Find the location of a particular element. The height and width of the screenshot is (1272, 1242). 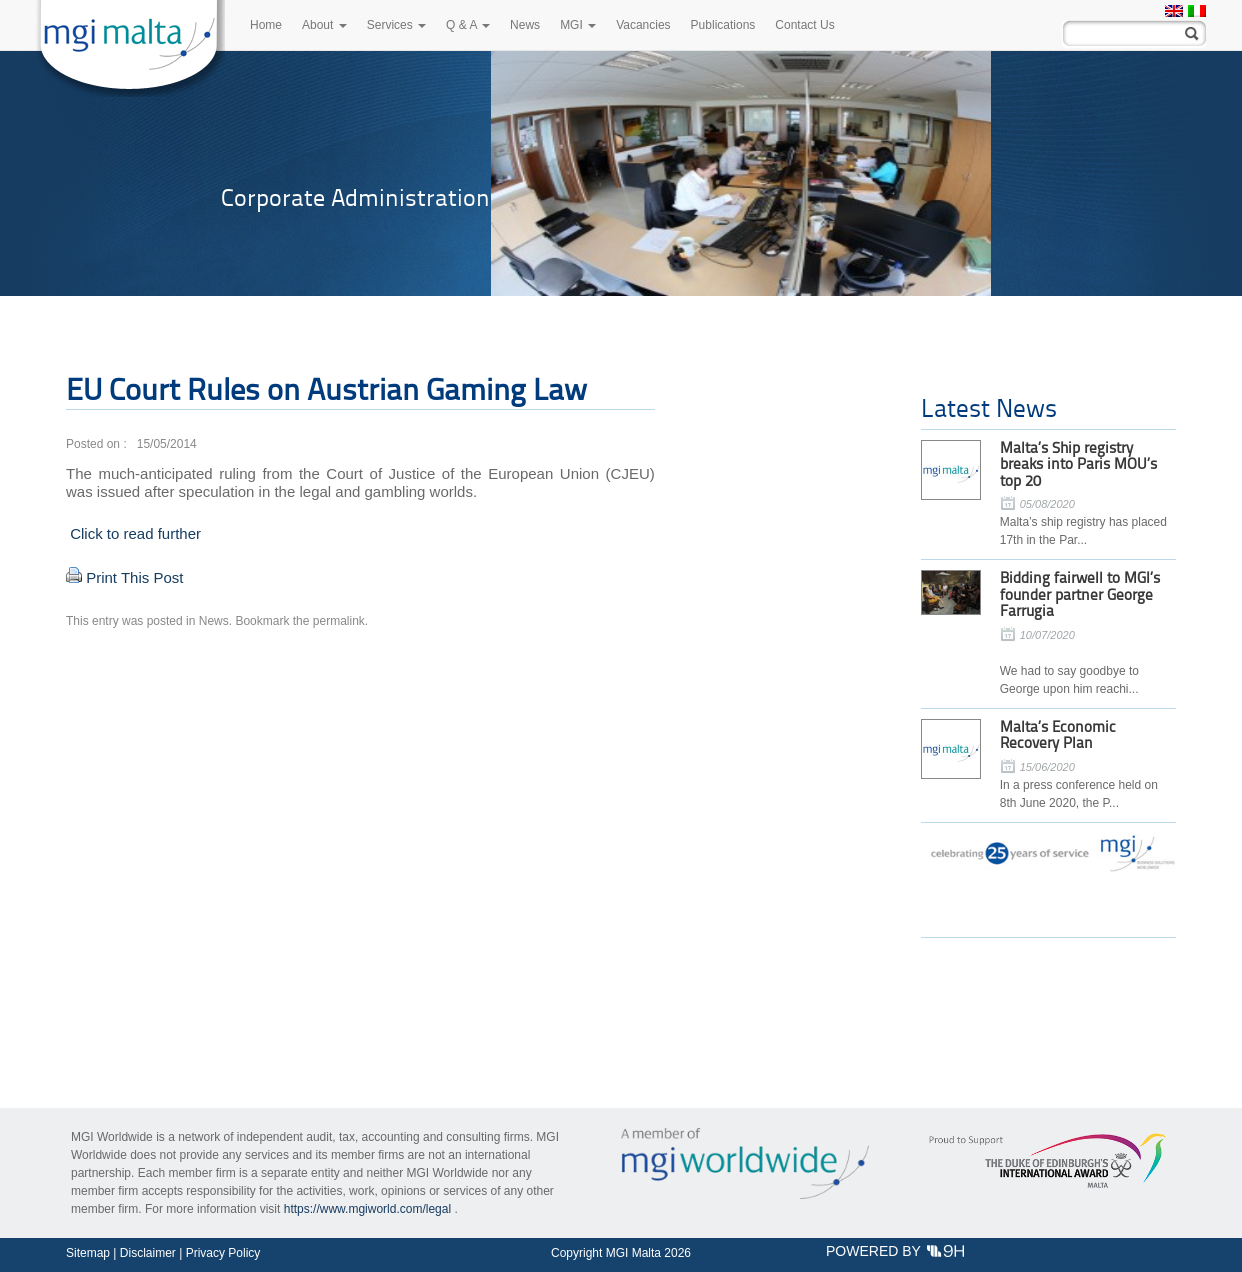

News is located at coordinates (525, 25).